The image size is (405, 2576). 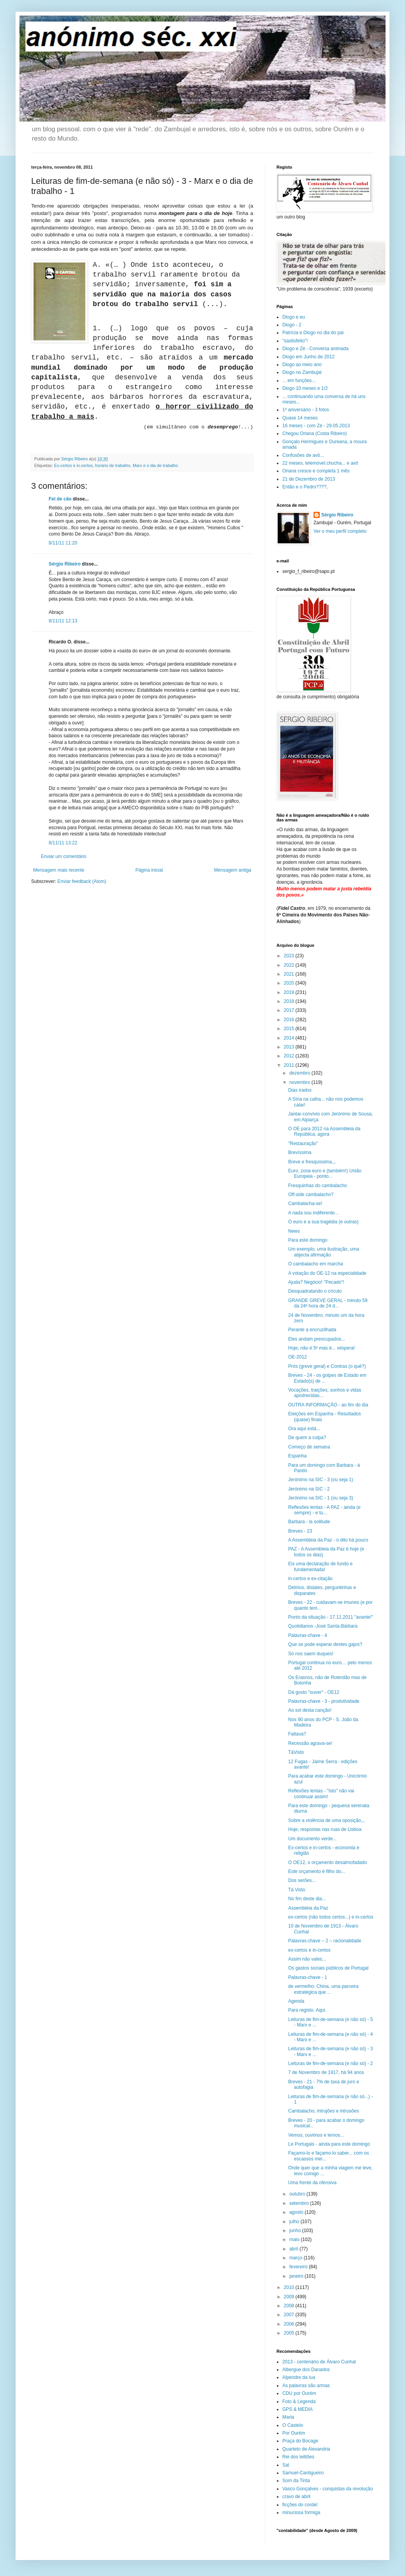 What do you see at coordinates (327, 1273) in the screenshot?
I see `A votação do OE-12 na especialidade` at bounding box center [327, 1273].